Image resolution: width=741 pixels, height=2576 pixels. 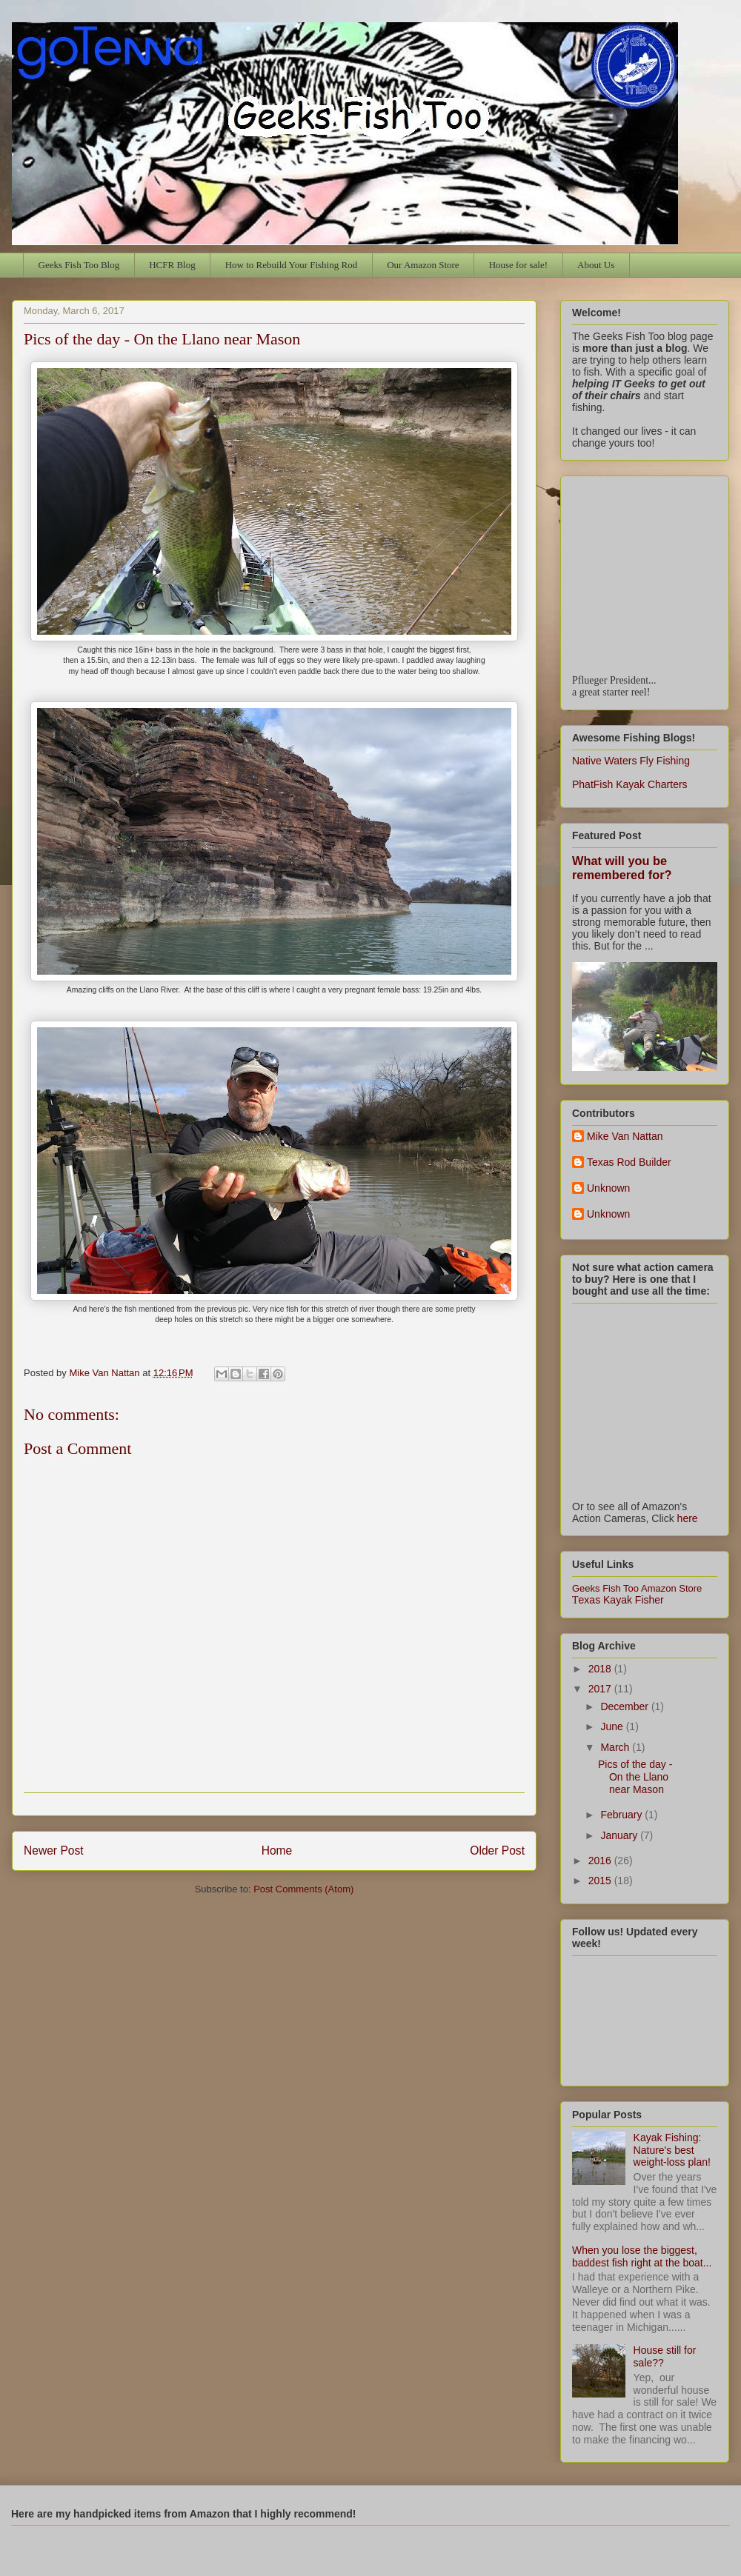 What do you see at coordinates (291, 264) in the screenshot?
I see `How to Rebuild Your Fishing Rod` at bounding box center [291, 264].